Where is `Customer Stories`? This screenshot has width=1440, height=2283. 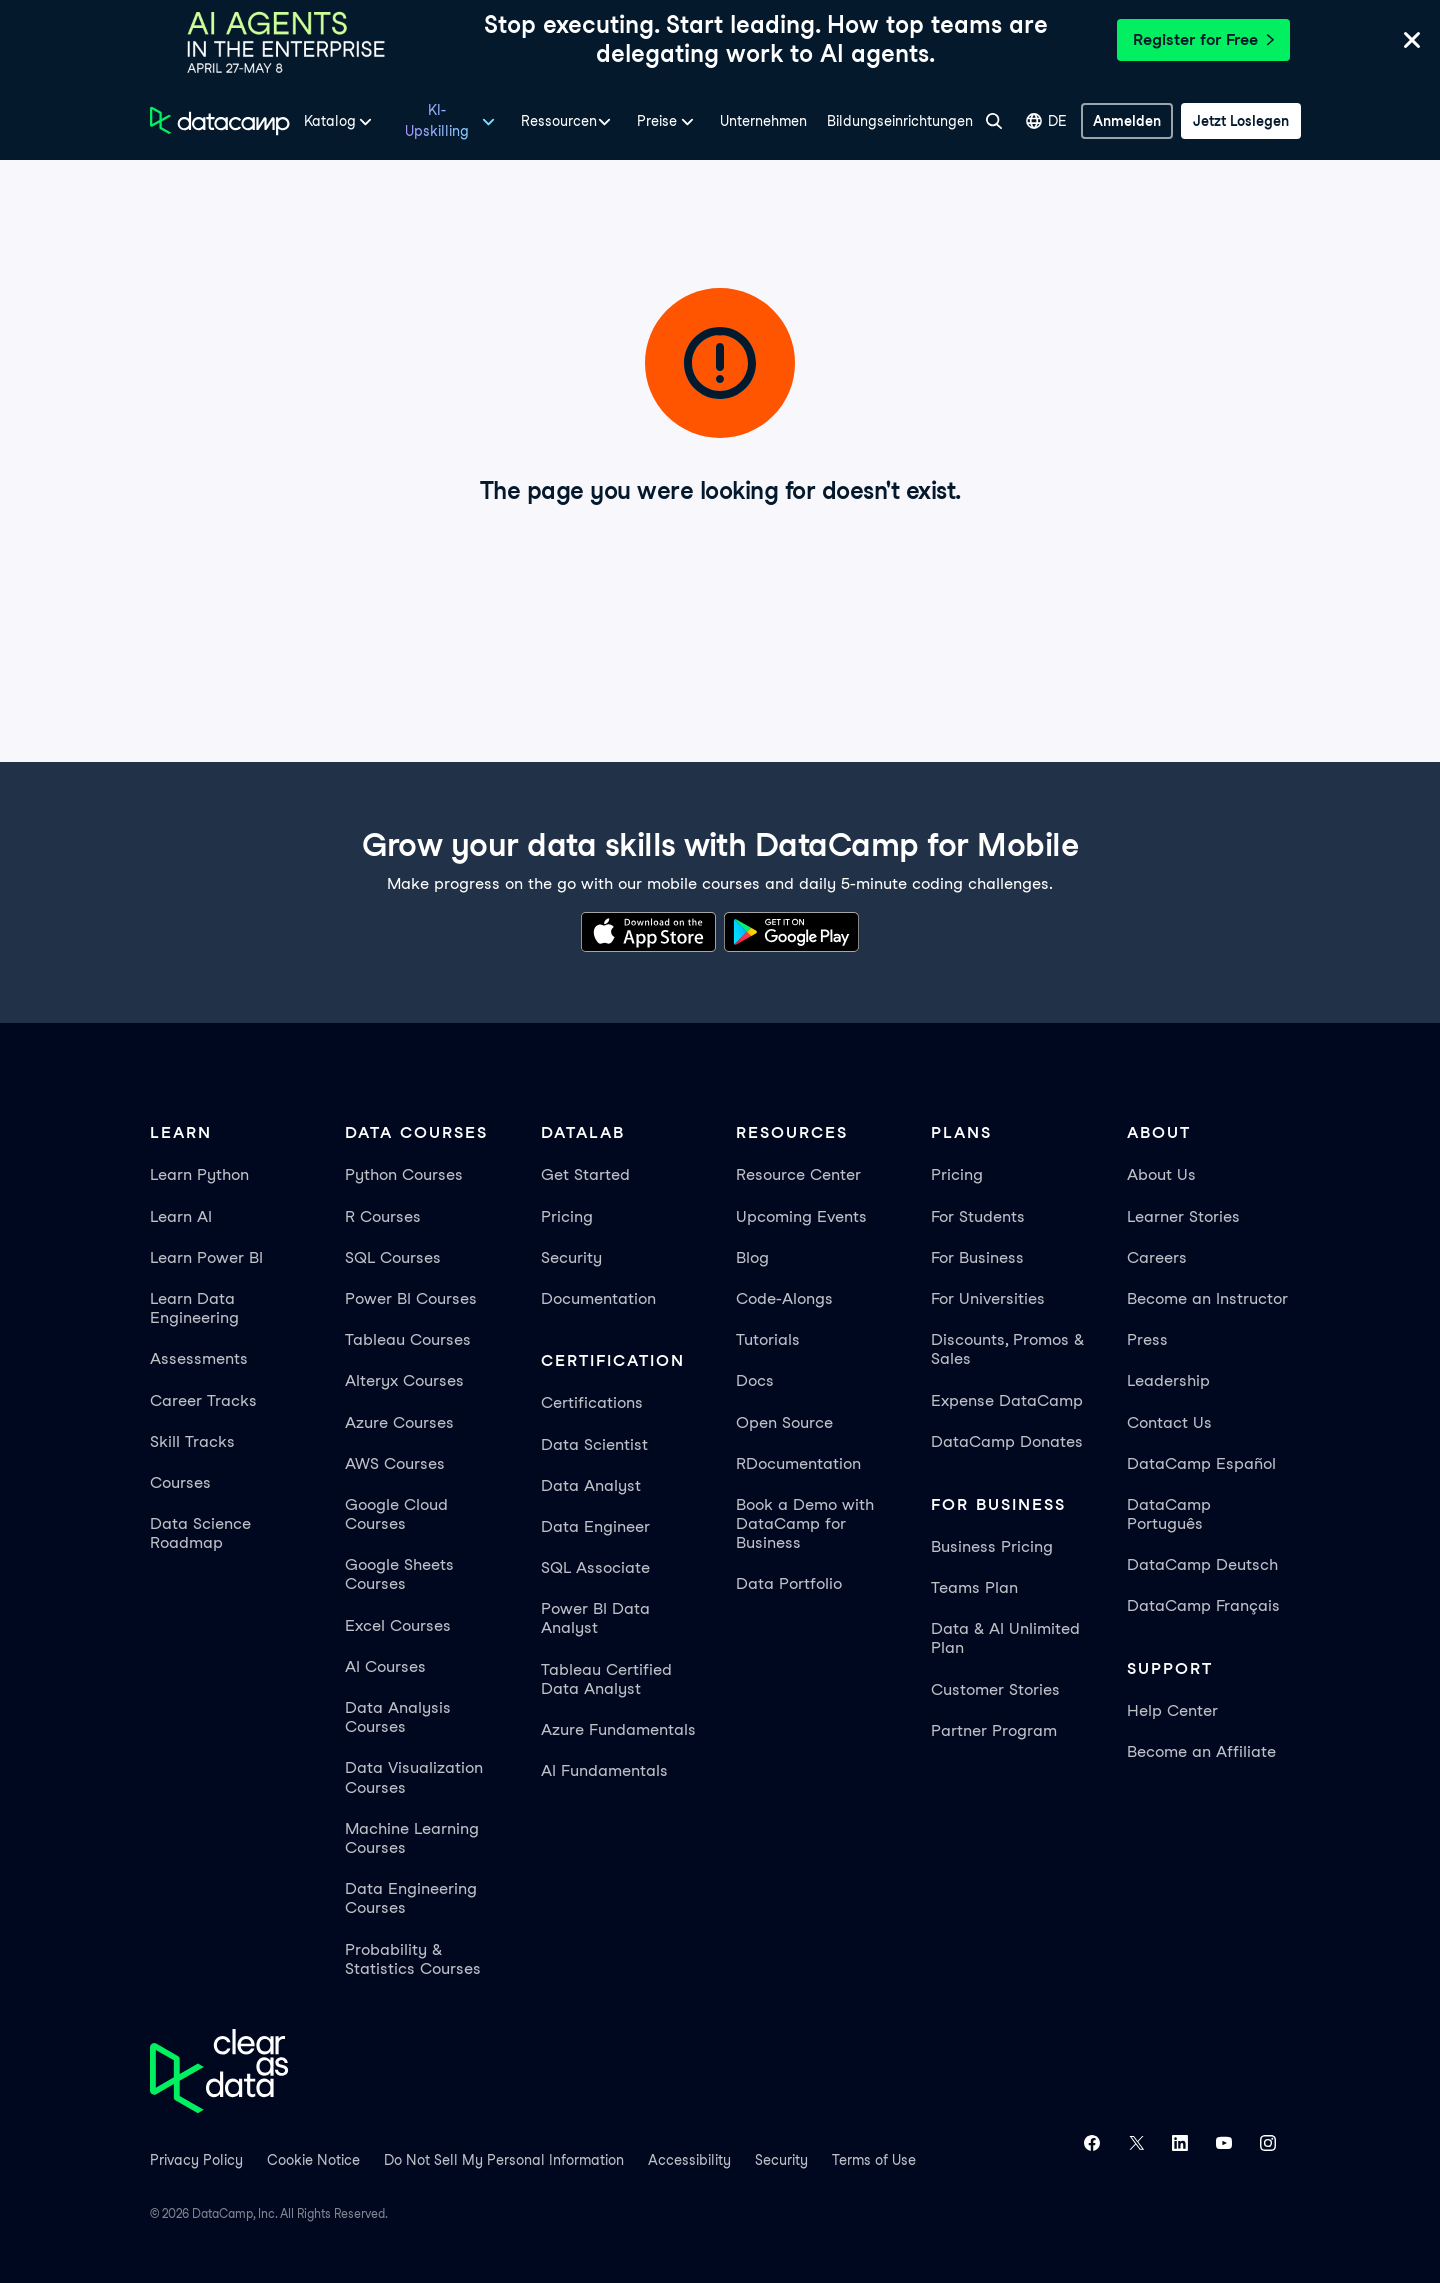 Customer Stories is located at coordinates (995, 1689).